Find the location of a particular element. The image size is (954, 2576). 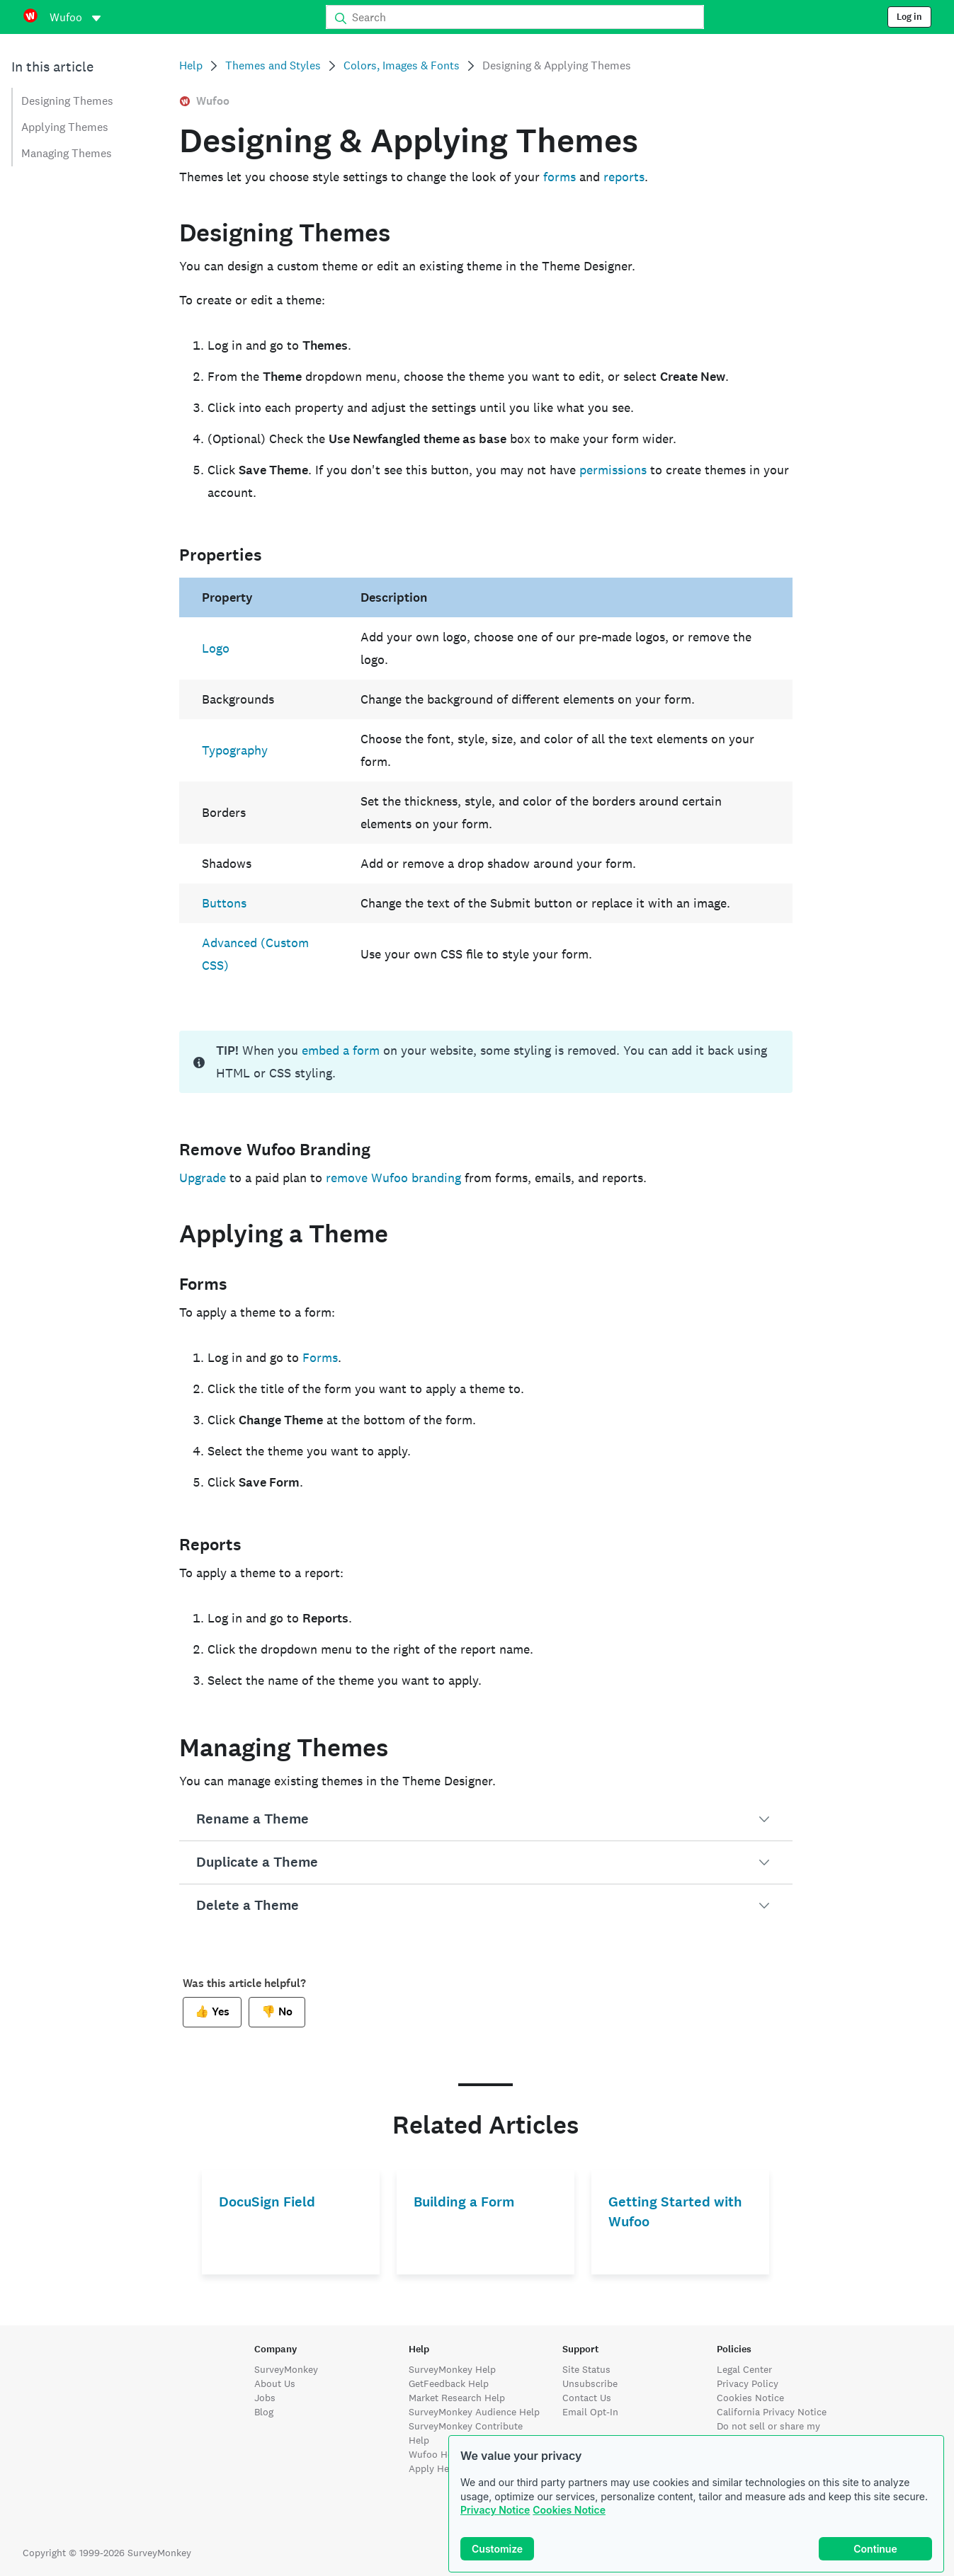

reports is located at coordinates (623, 176).